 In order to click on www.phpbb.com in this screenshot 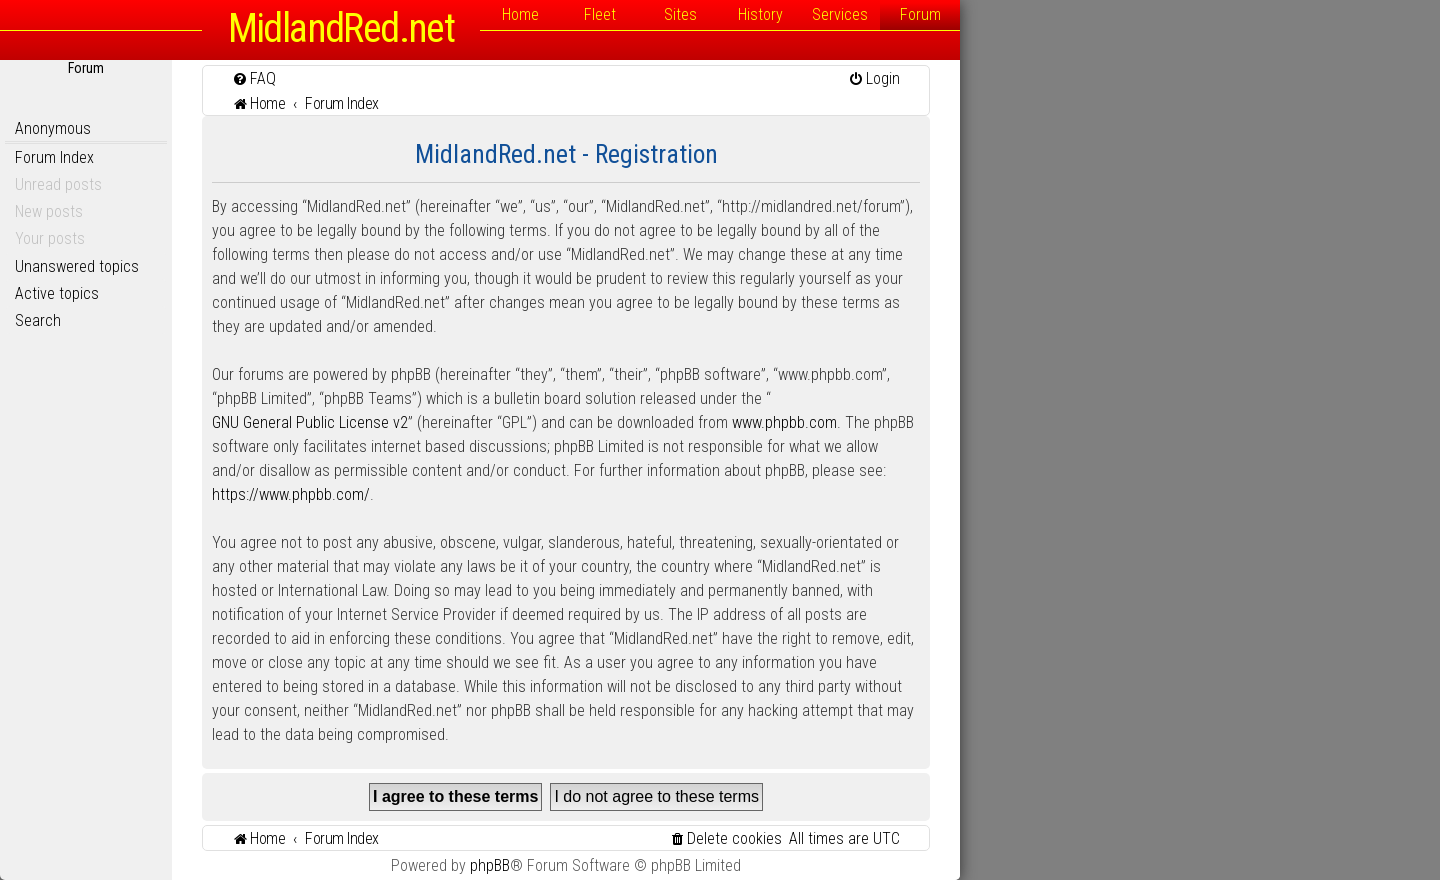, I will do `click(784, 422)`.